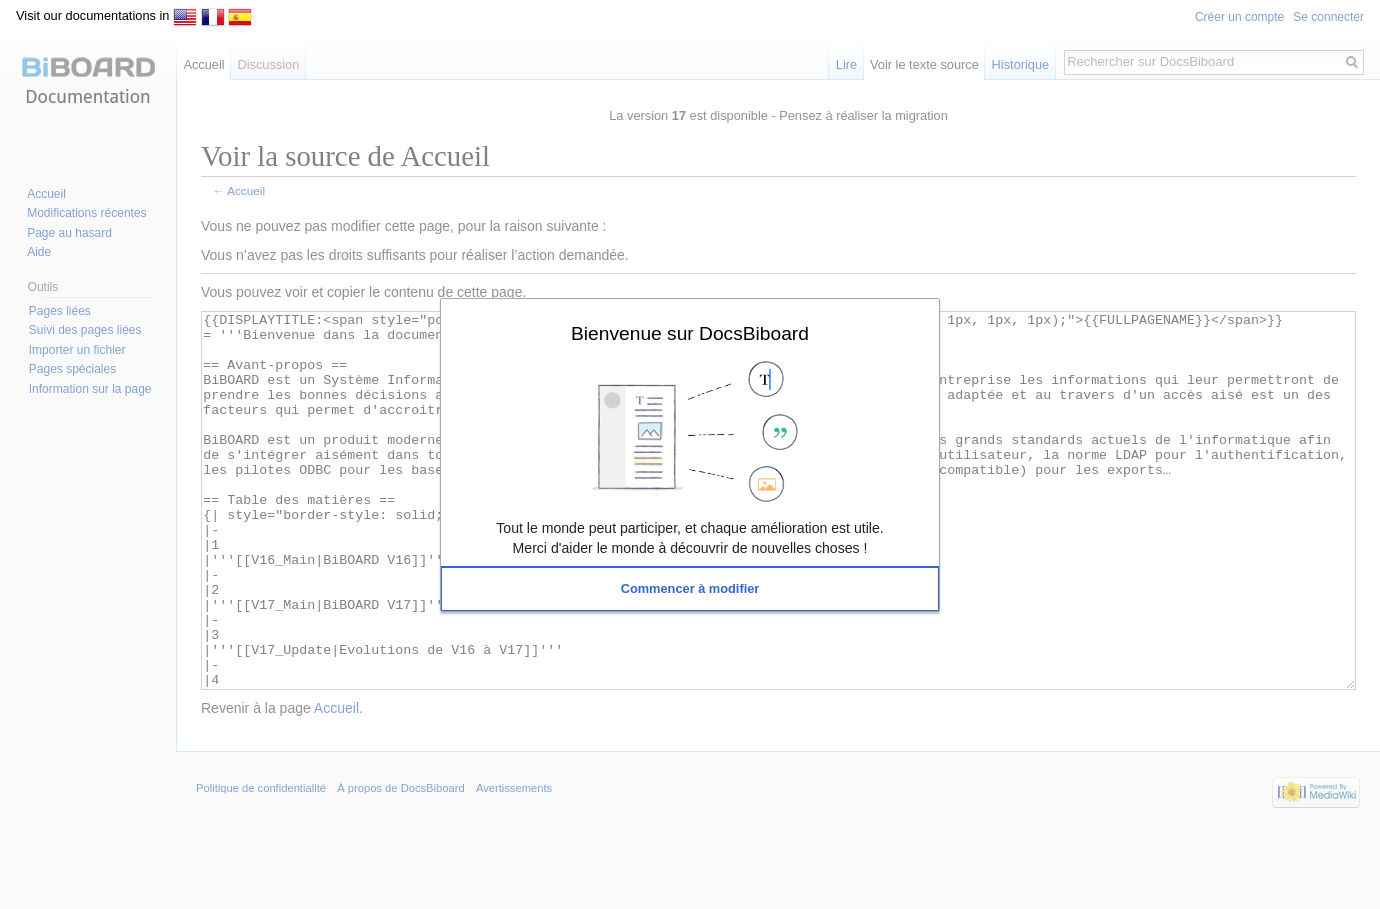 This screenshot has height=909, width=1380. What do you see at coordinates (690, 589) in the screenshot?
I see `[button]` at bounding box center [690, 589].